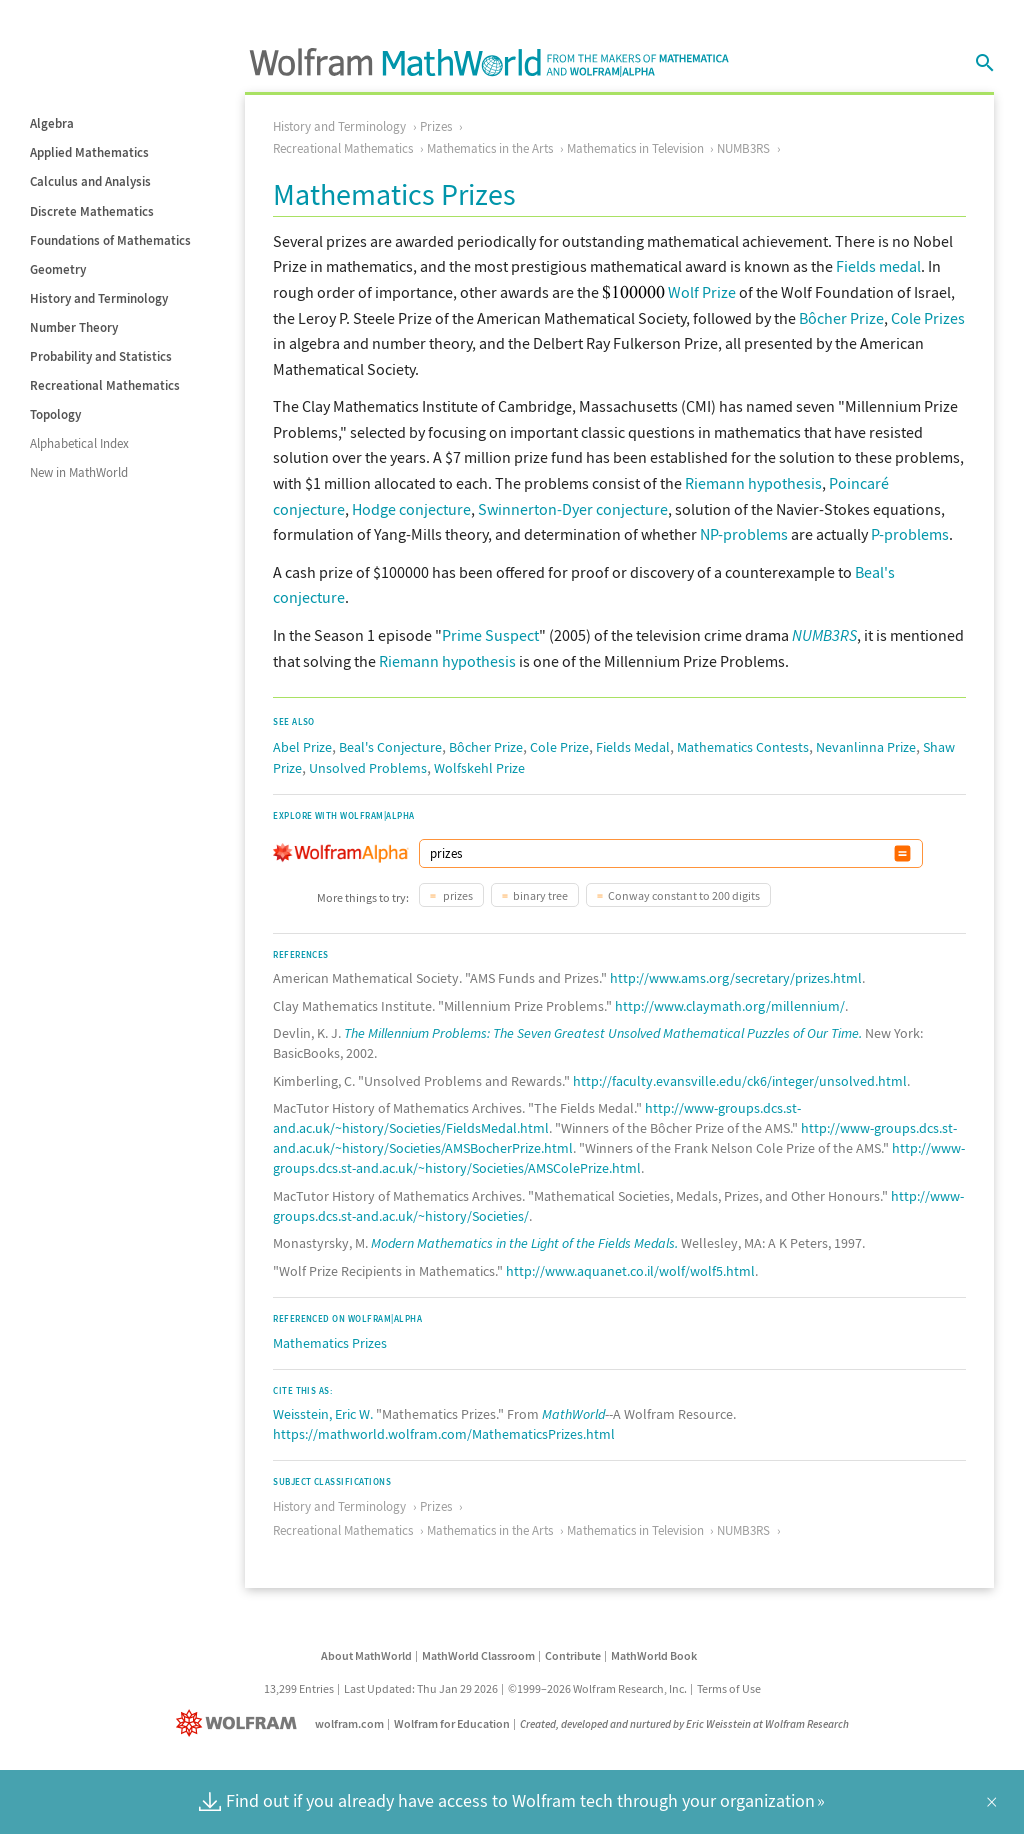 This screenshot has height=1834, width=1024. I want to click on Discrete Mathematics, so click(92, 211).